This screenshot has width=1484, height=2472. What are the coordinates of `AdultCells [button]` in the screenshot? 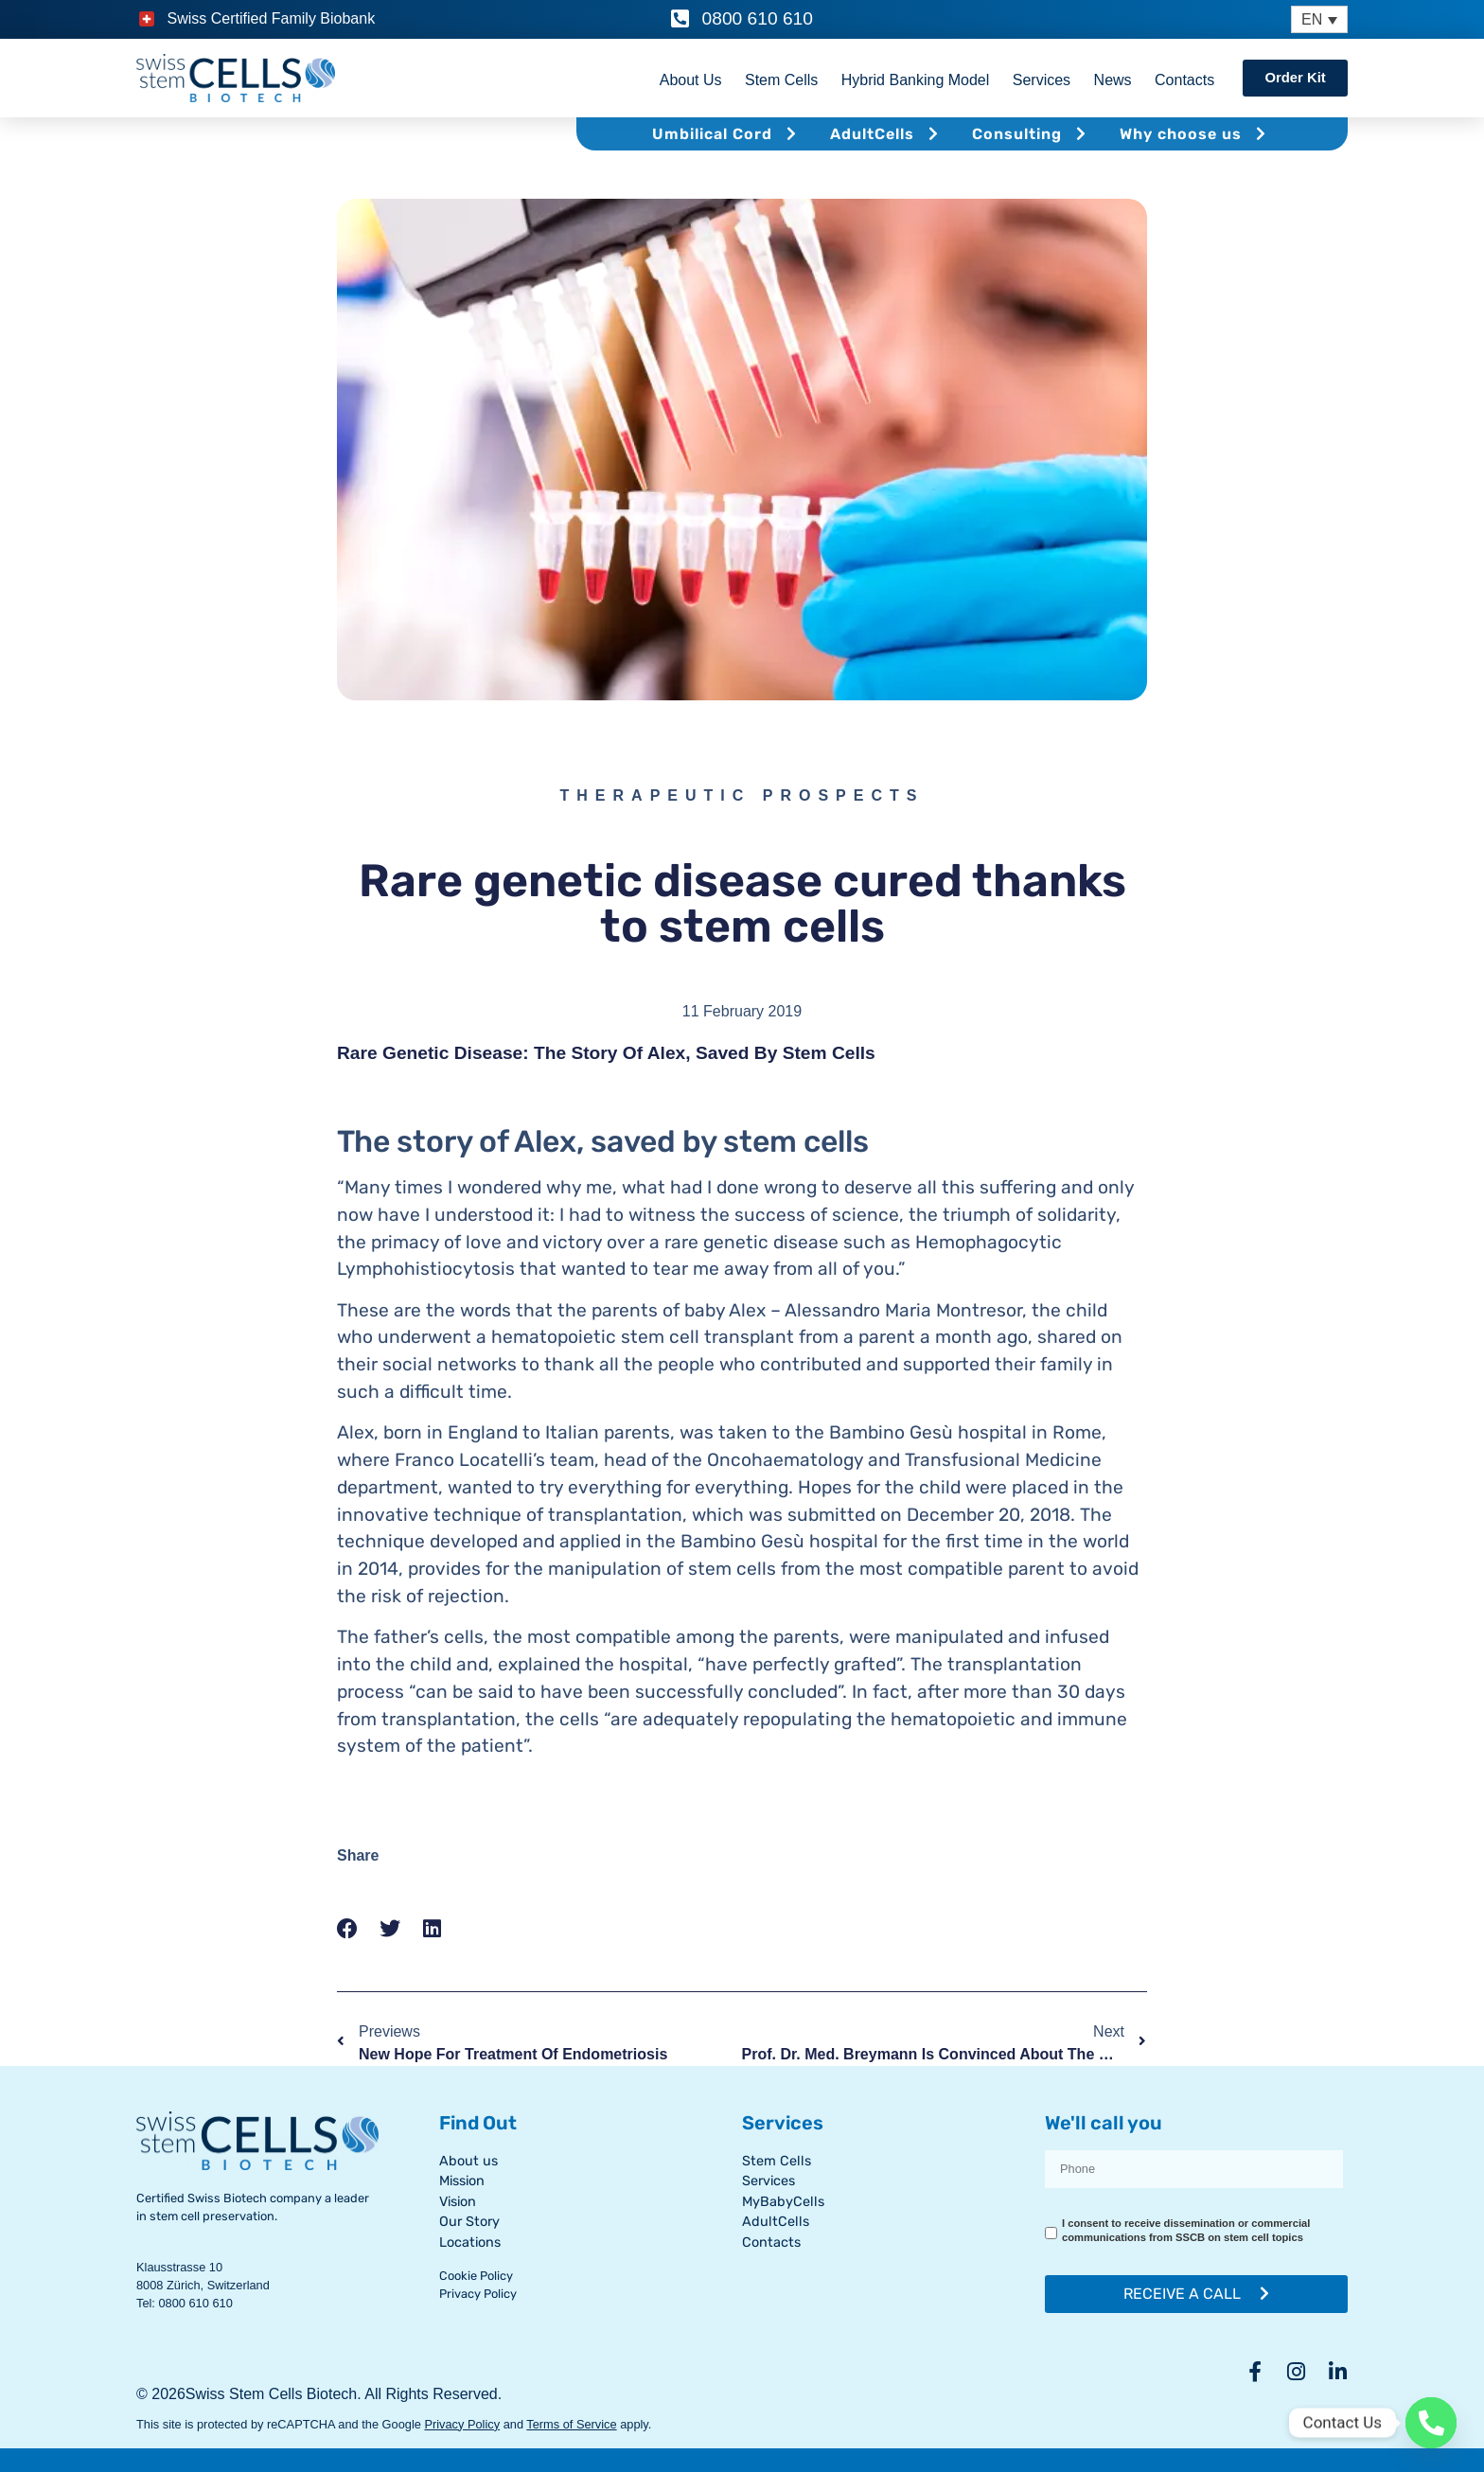 It's located at (887, 134).